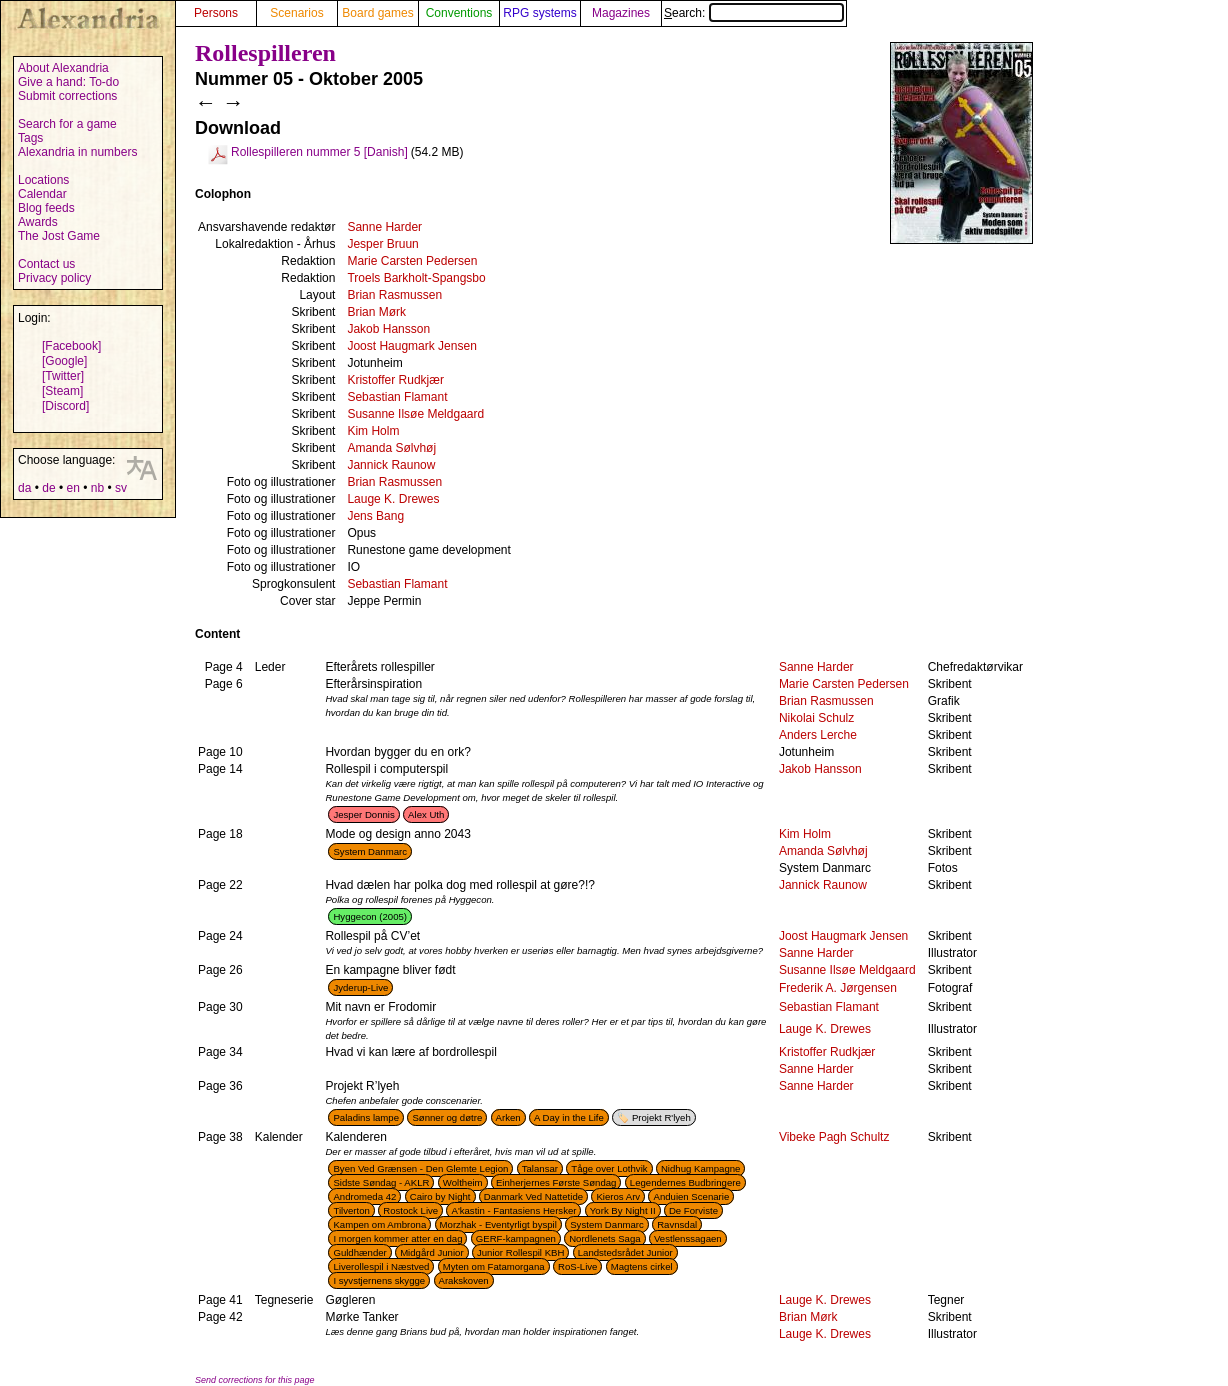 This screenshot has height=1386, width=1228. What do you see at coordinates (63, 68) in the screenshot?
I see `About Alexandria` at bounding box center [63, 68].